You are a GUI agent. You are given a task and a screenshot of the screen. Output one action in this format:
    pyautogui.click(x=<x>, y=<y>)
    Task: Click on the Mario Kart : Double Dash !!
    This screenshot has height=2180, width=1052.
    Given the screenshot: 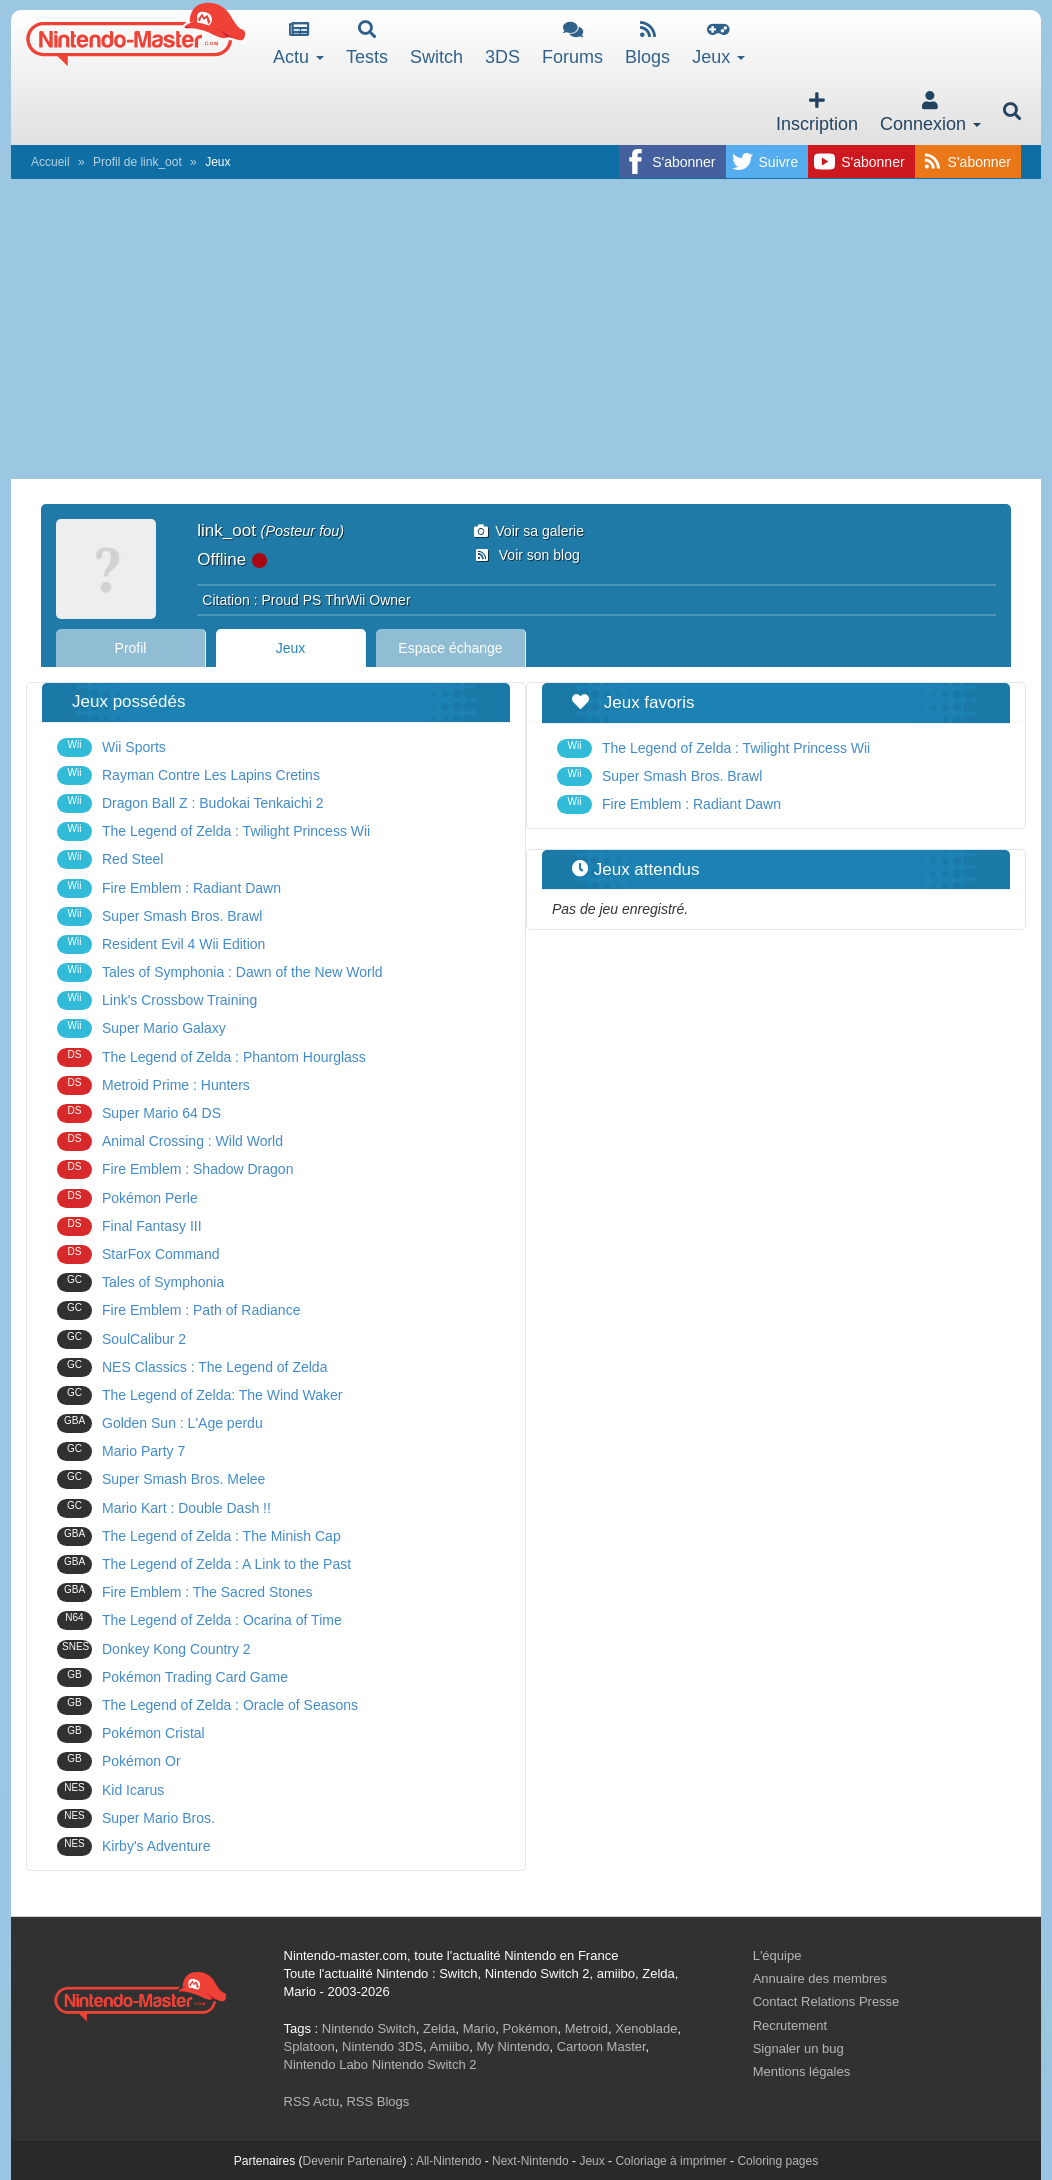 What is the action you would take?
    pyautogui.click(x=164, y=1508)
    